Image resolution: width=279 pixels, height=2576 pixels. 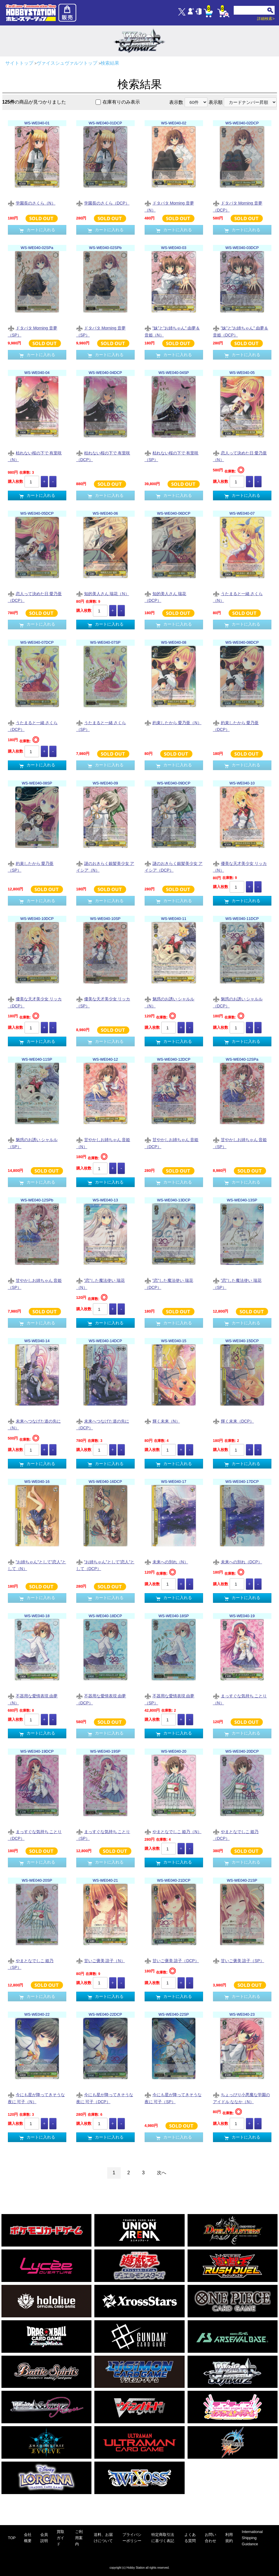 I want to click on 未来への別れ（DCP）, so click(x=237, y=1562).